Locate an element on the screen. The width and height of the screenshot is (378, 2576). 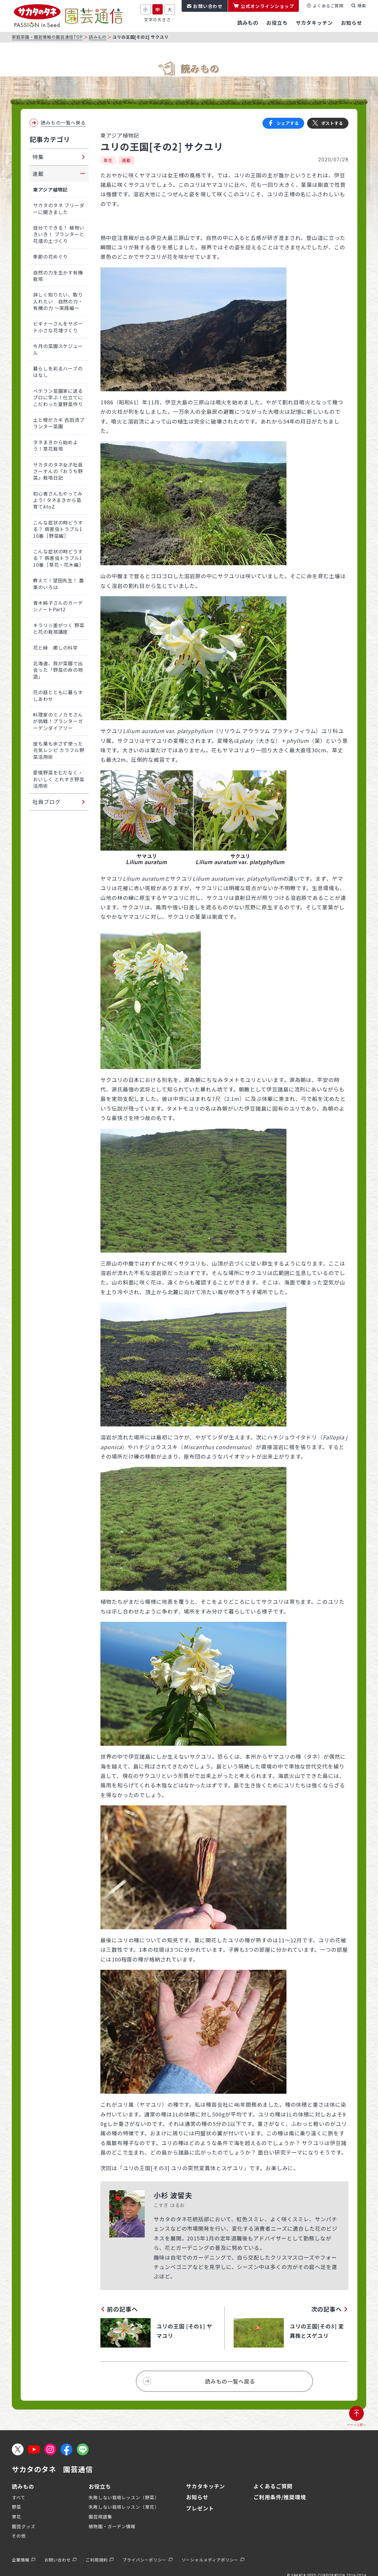
園芸グッズ is located at coordinates (23, 2526).